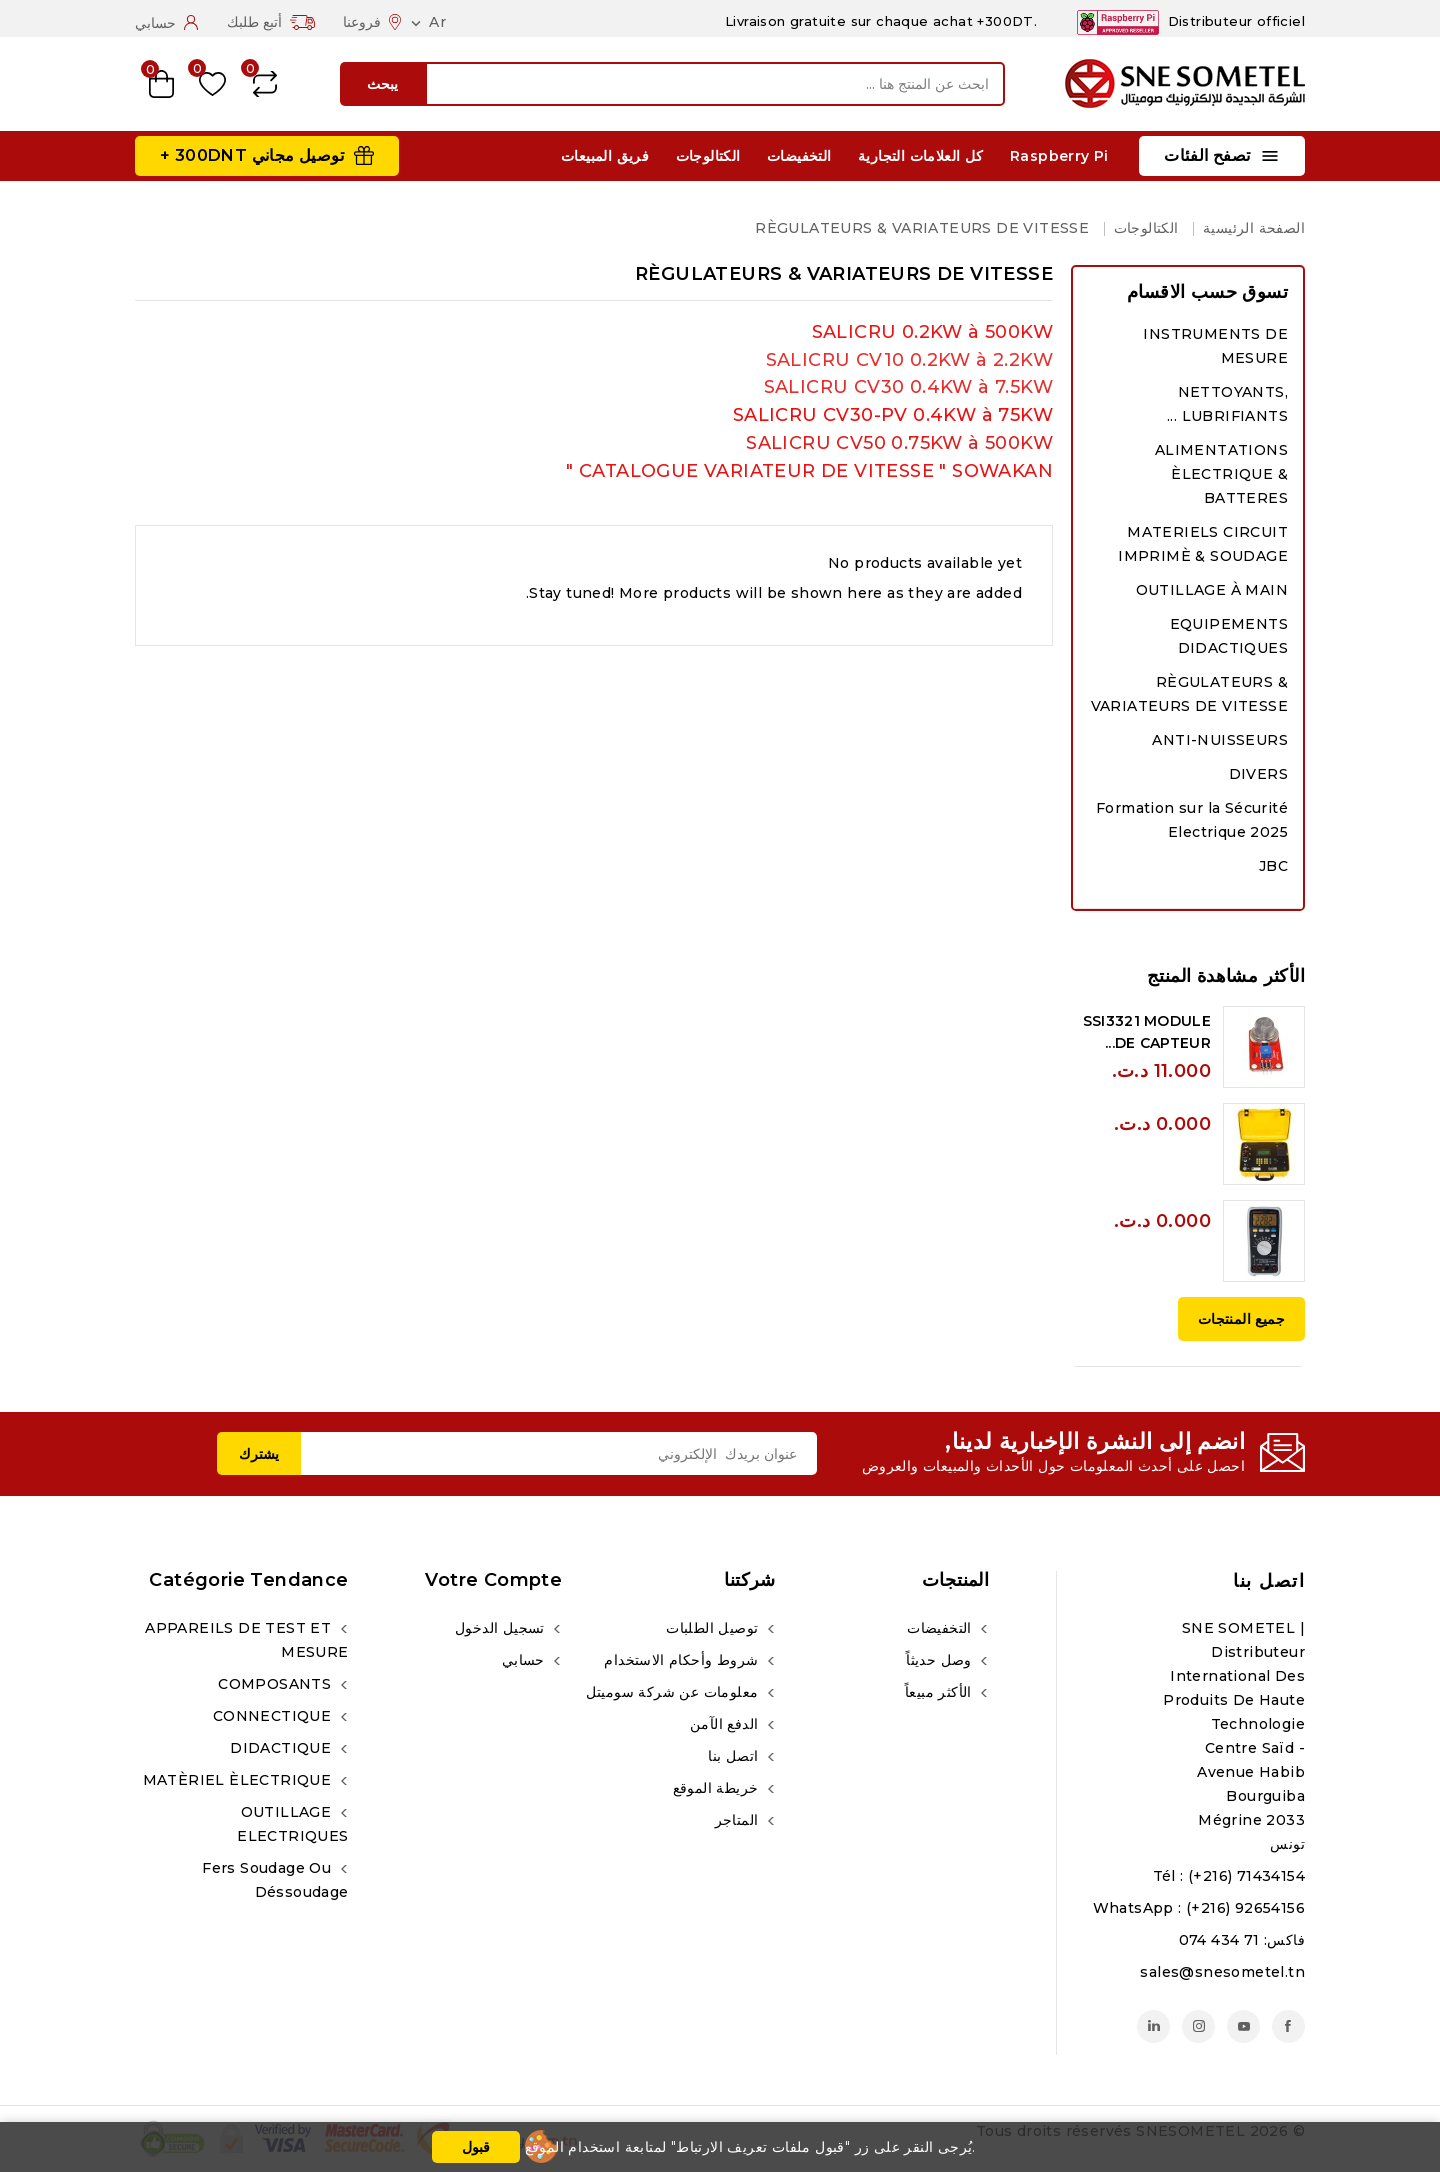  Describe the element at coordinates (1220, 740) in the screenshot. I see `ANTI-NUISSEURS` at that location.